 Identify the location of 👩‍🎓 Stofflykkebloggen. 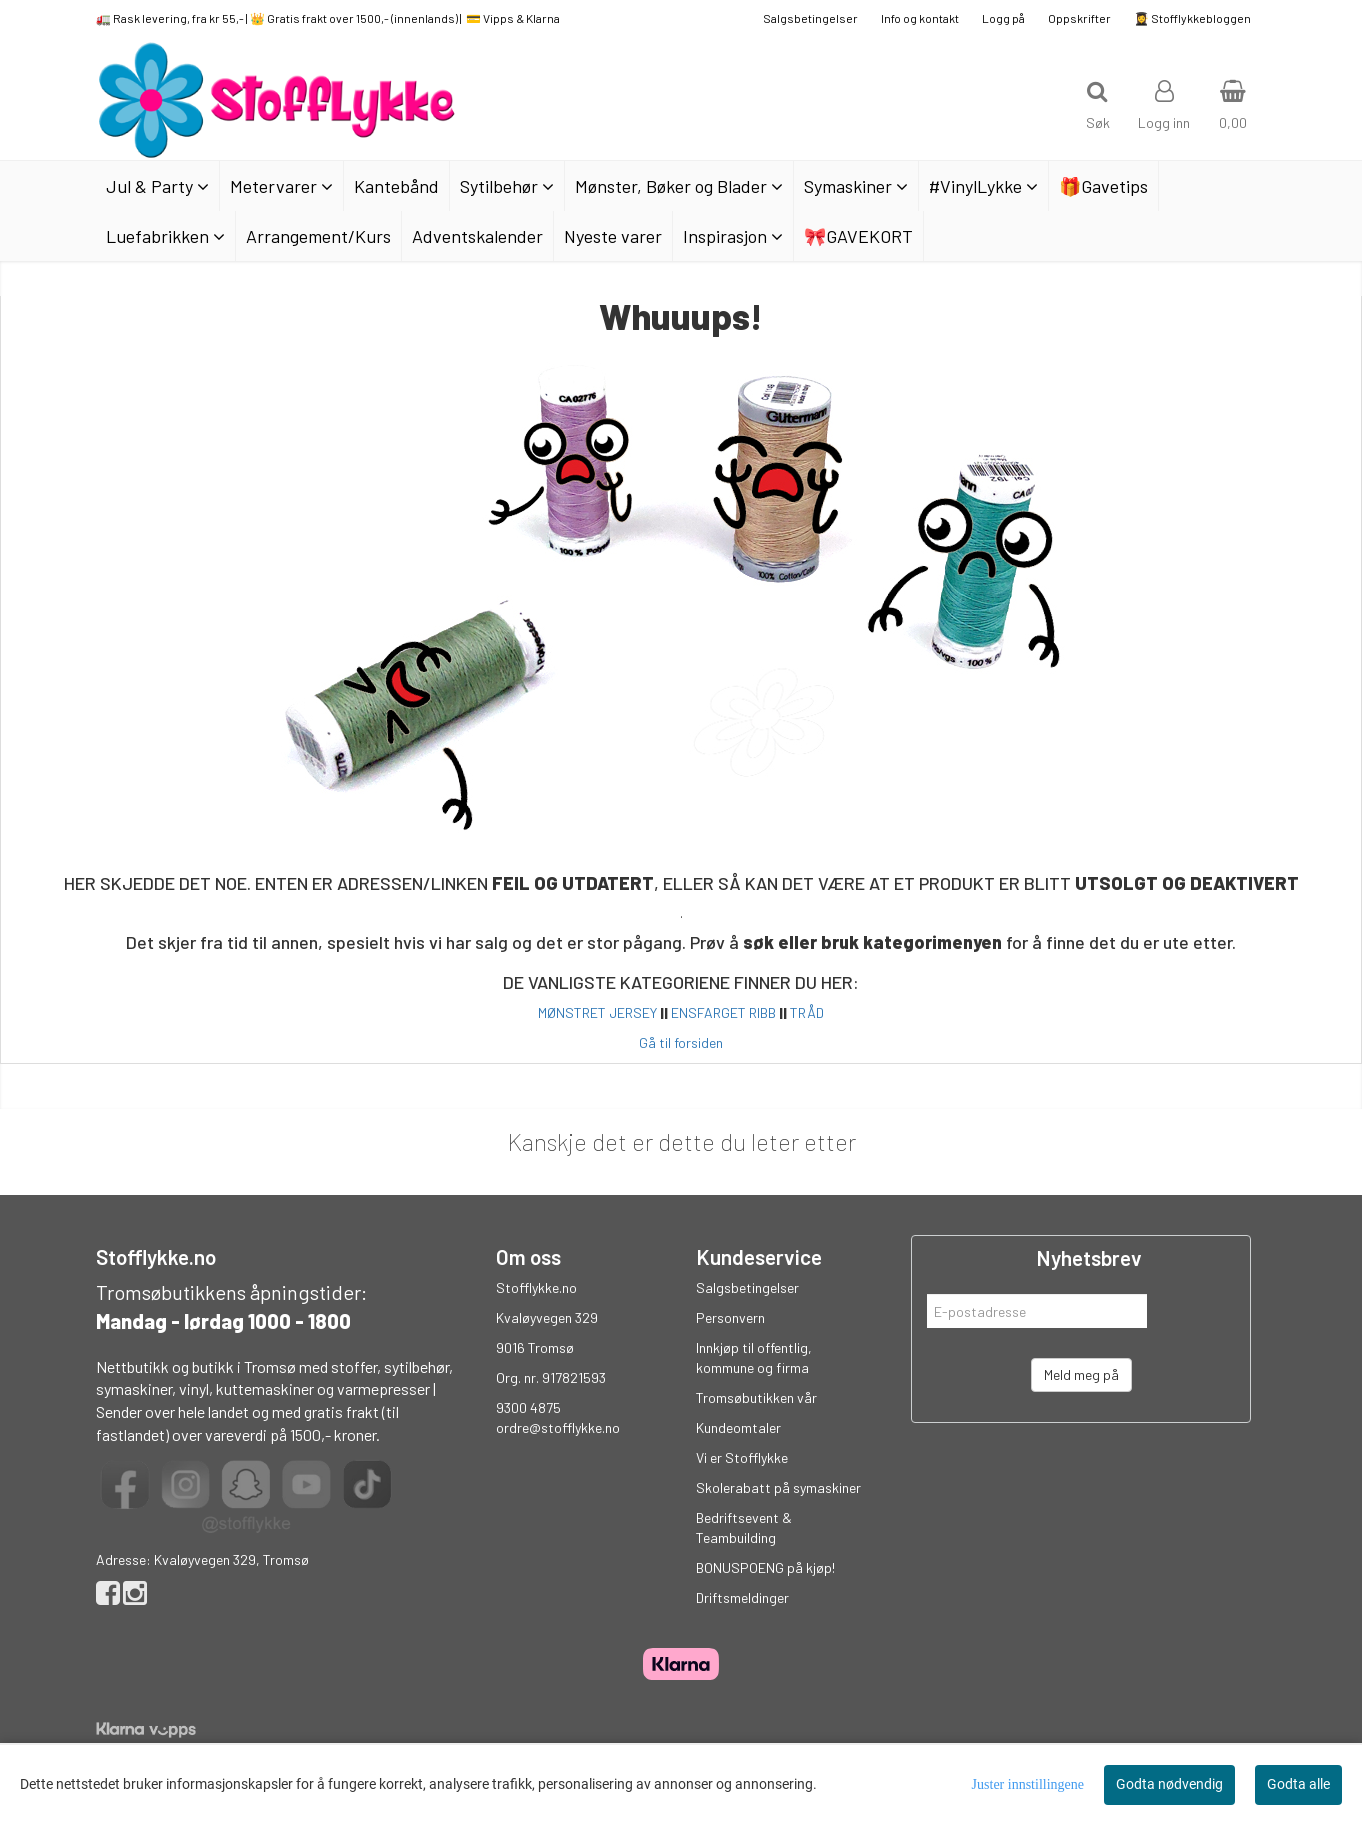
(1192, 18).